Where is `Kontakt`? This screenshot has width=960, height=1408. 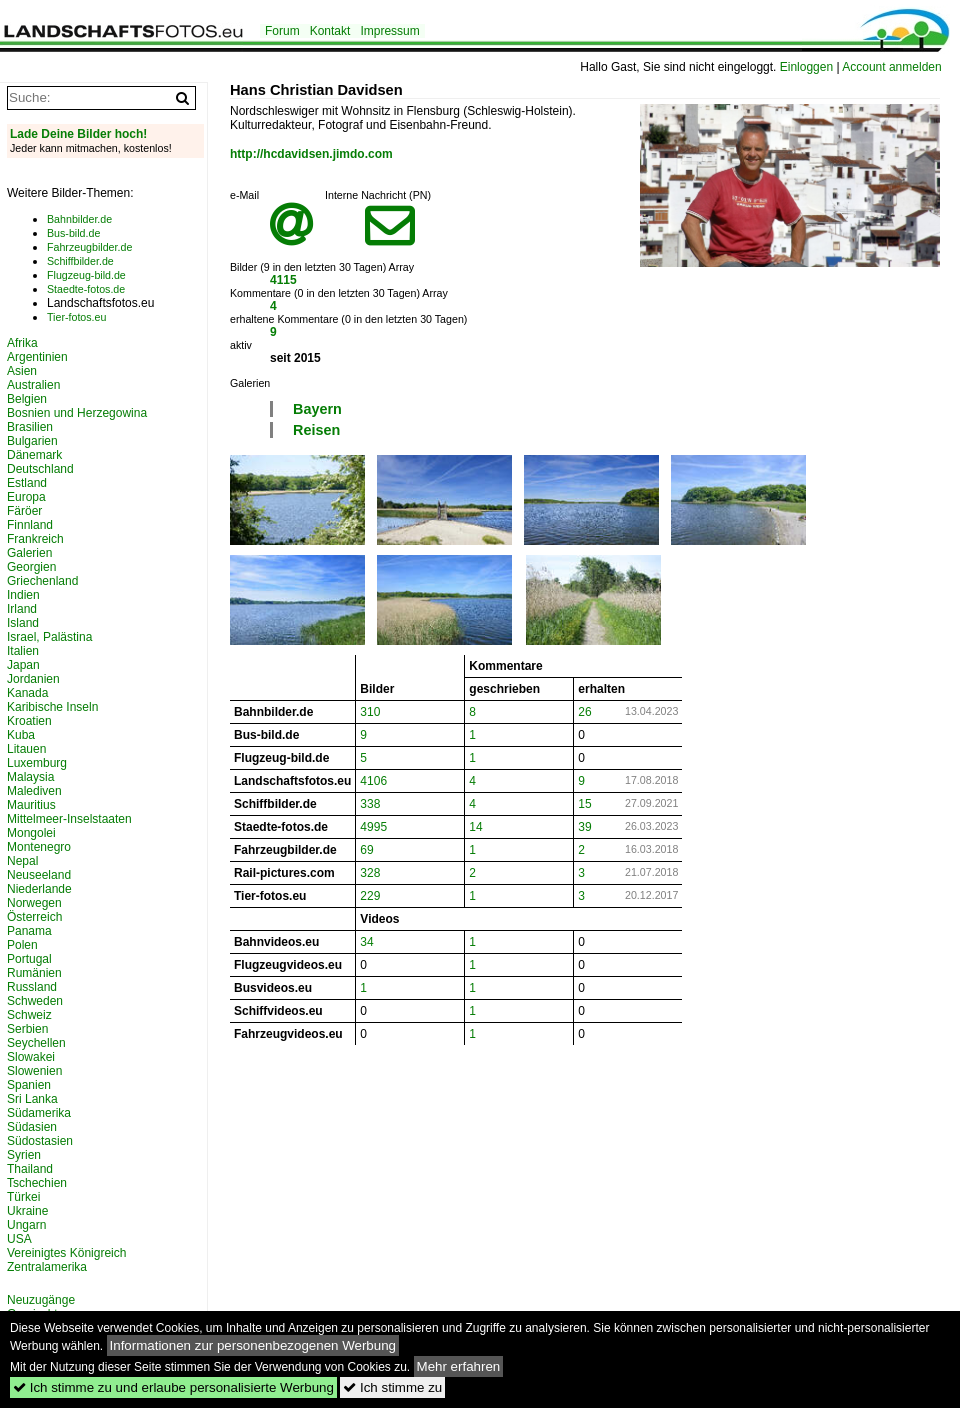
Kontakt is located at coordinates (330, 31).